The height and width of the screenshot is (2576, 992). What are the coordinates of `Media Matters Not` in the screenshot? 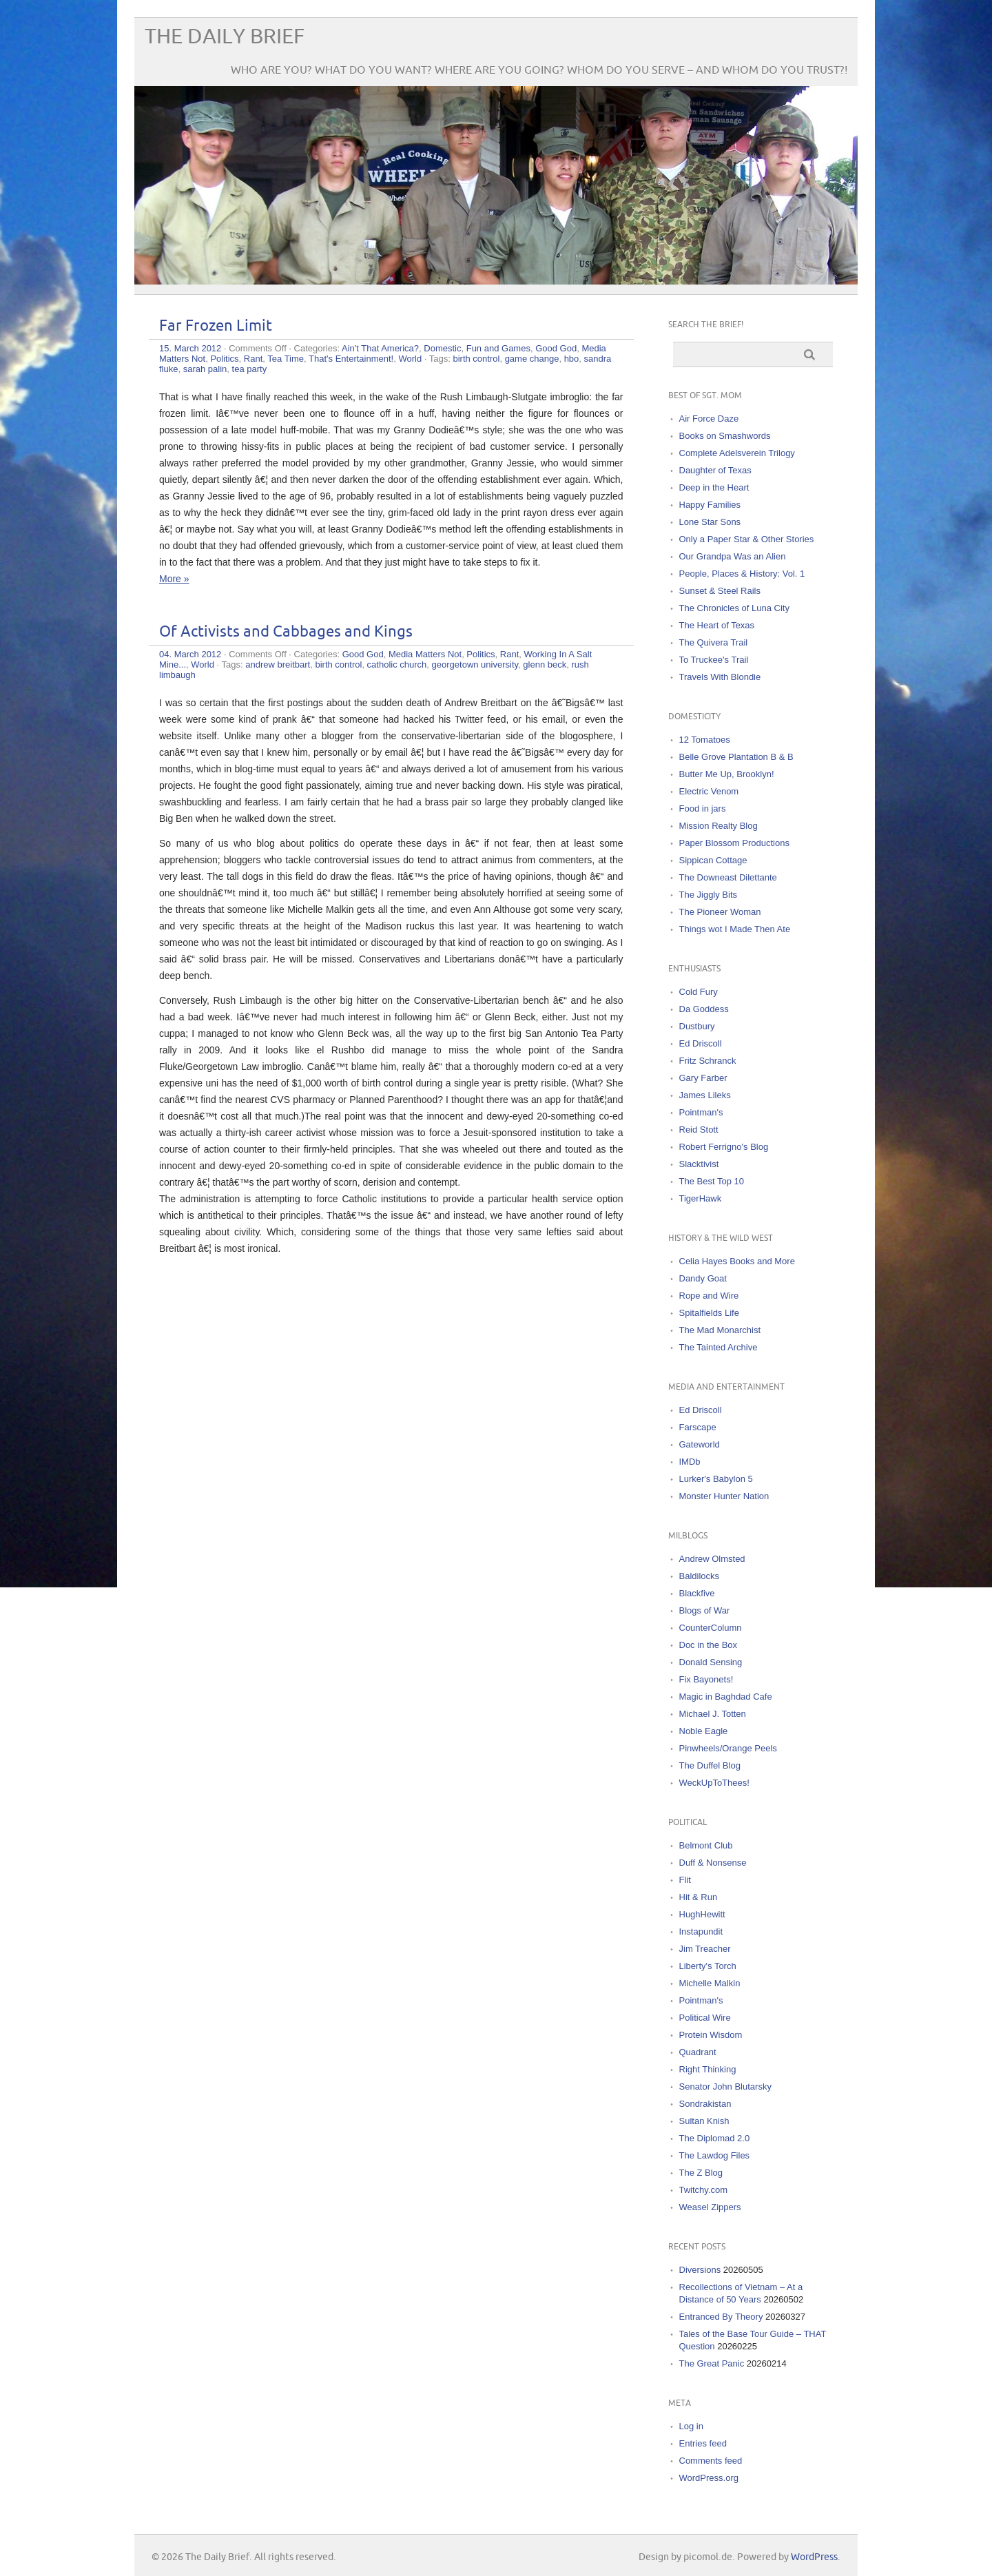 It's located at (425, 654).